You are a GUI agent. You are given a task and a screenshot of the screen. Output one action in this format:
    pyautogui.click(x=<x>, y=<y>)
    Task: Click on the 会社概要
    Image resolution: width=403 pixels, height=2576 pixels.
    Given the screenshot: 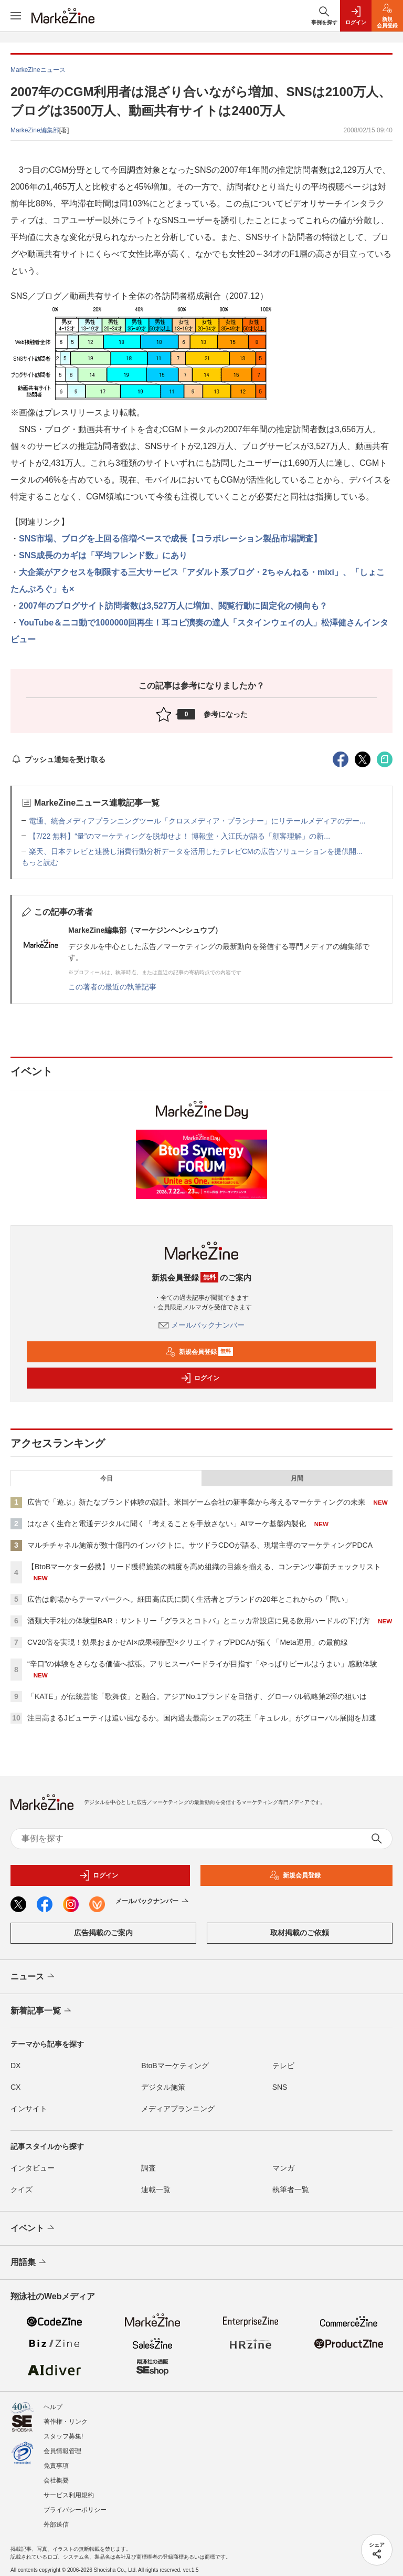 What is the action you would take?
    pyautogui.click(x=56, y=2480)
    